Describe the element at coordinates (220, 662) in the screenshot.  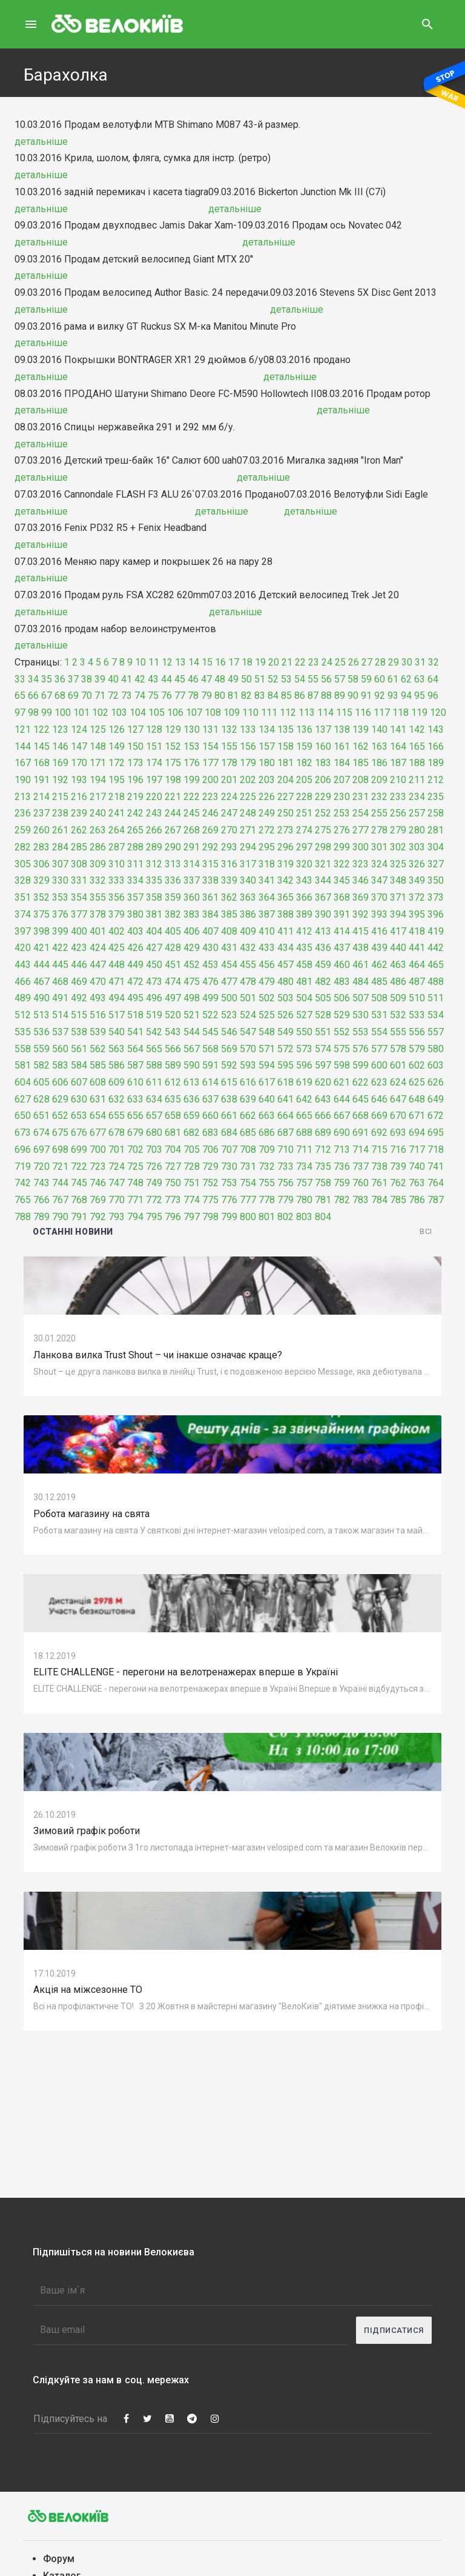
I see `16` at that location.